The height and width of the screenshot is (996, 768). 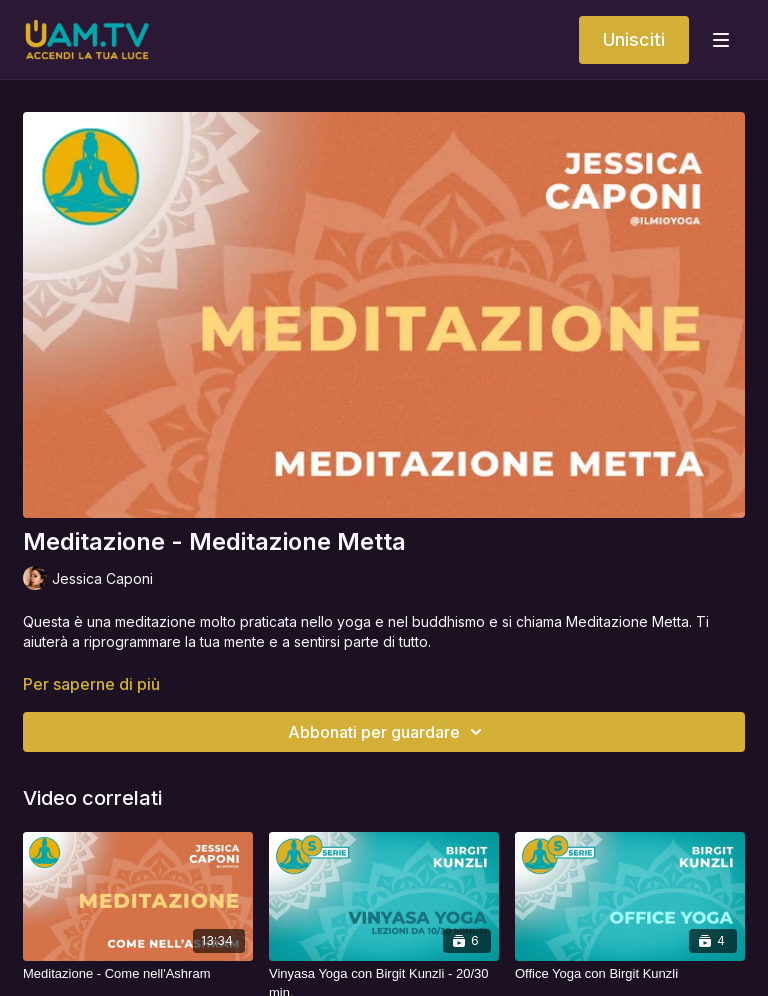 What do you see at coordinates (634, 39) in the screenshot?
I see `Unisciti` at bounding box center [634, 39].